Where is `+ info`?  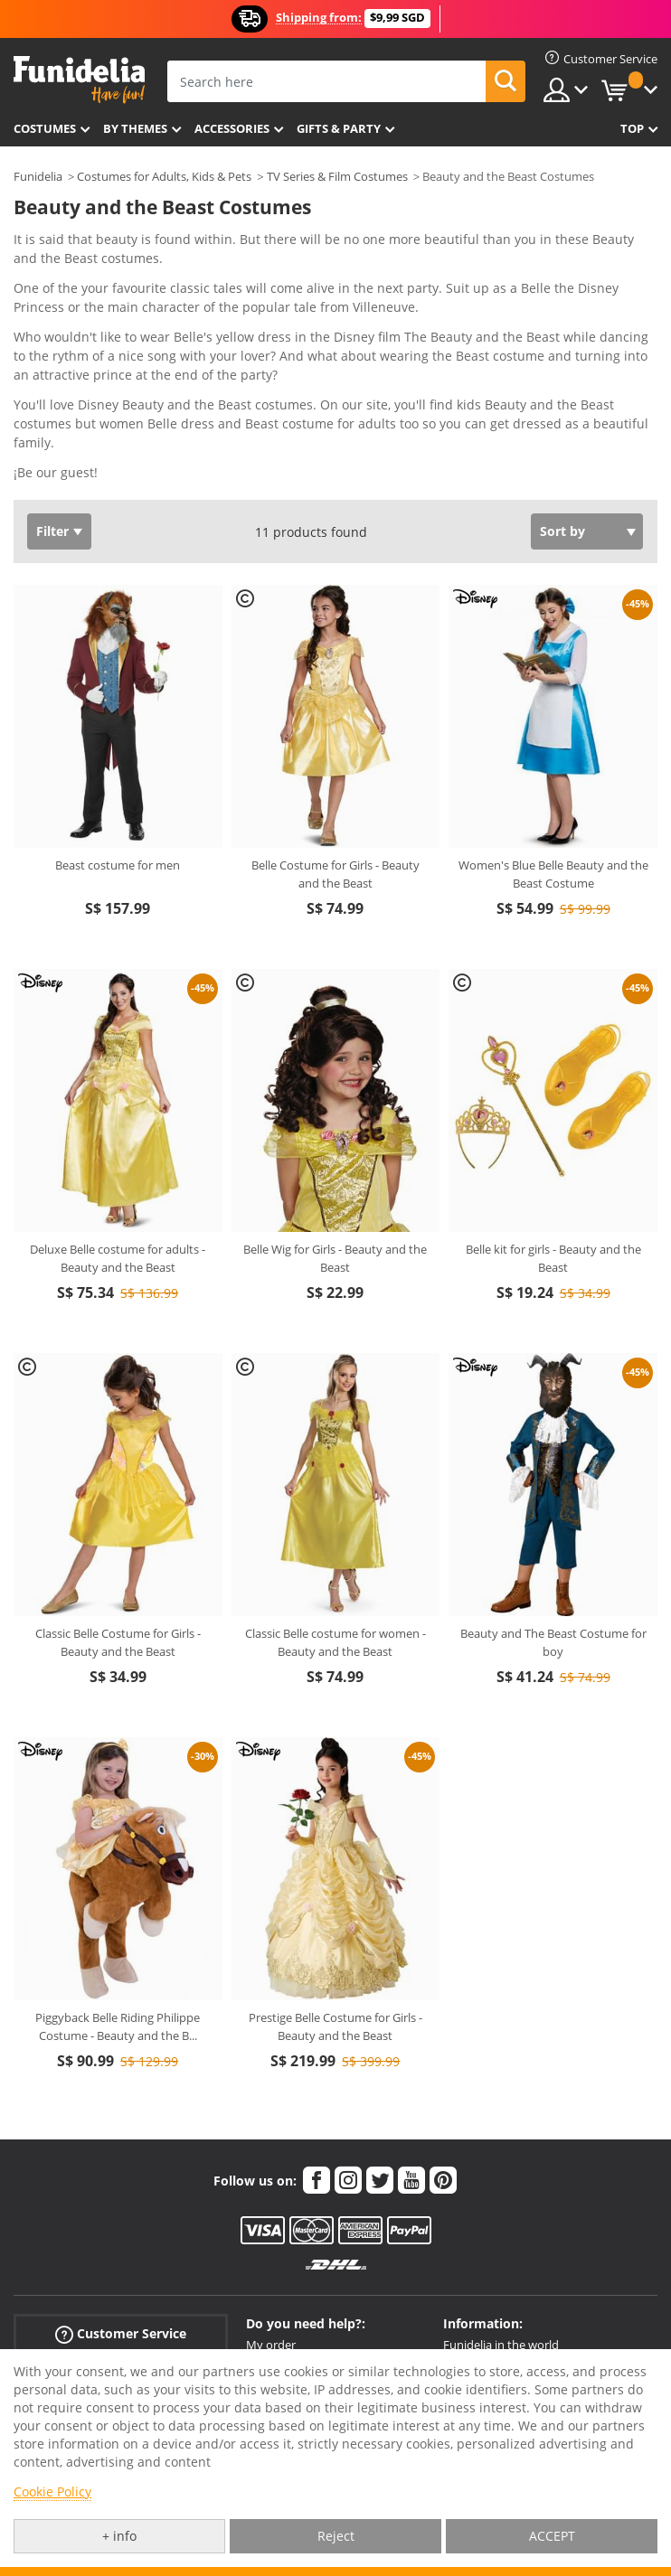
+ info is located at coordinates (119, 2535).